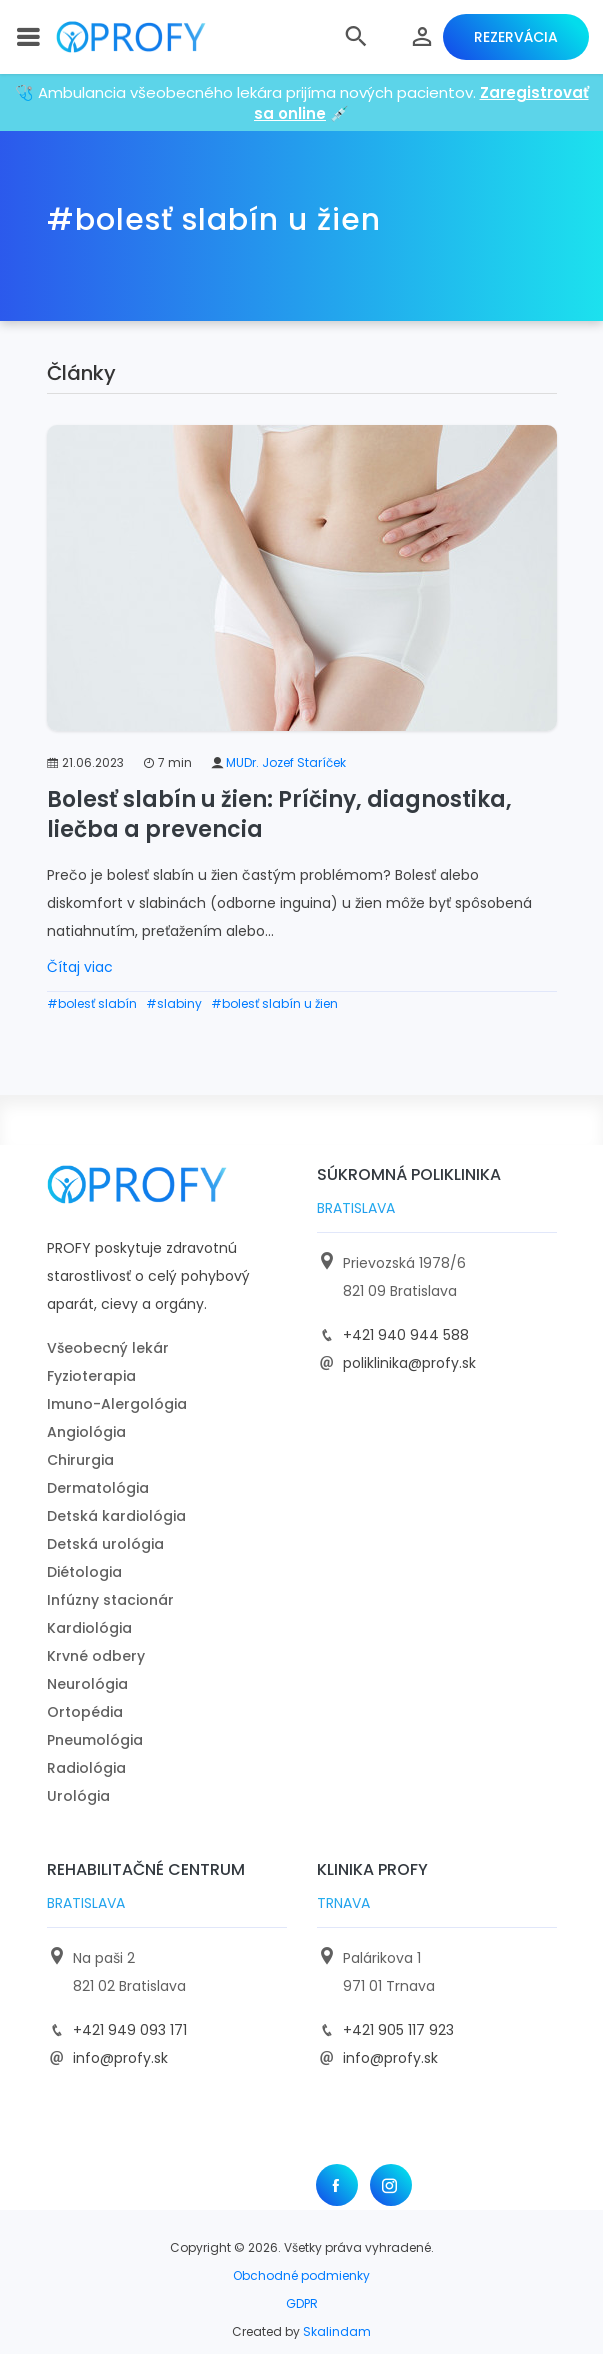 The width and height of the screenshot is (603, 2354). What do you see at coordinates (286, 762) in the screenshot?
I see `MUDr. Jozef Staríček` at bounding box center [286, 762].